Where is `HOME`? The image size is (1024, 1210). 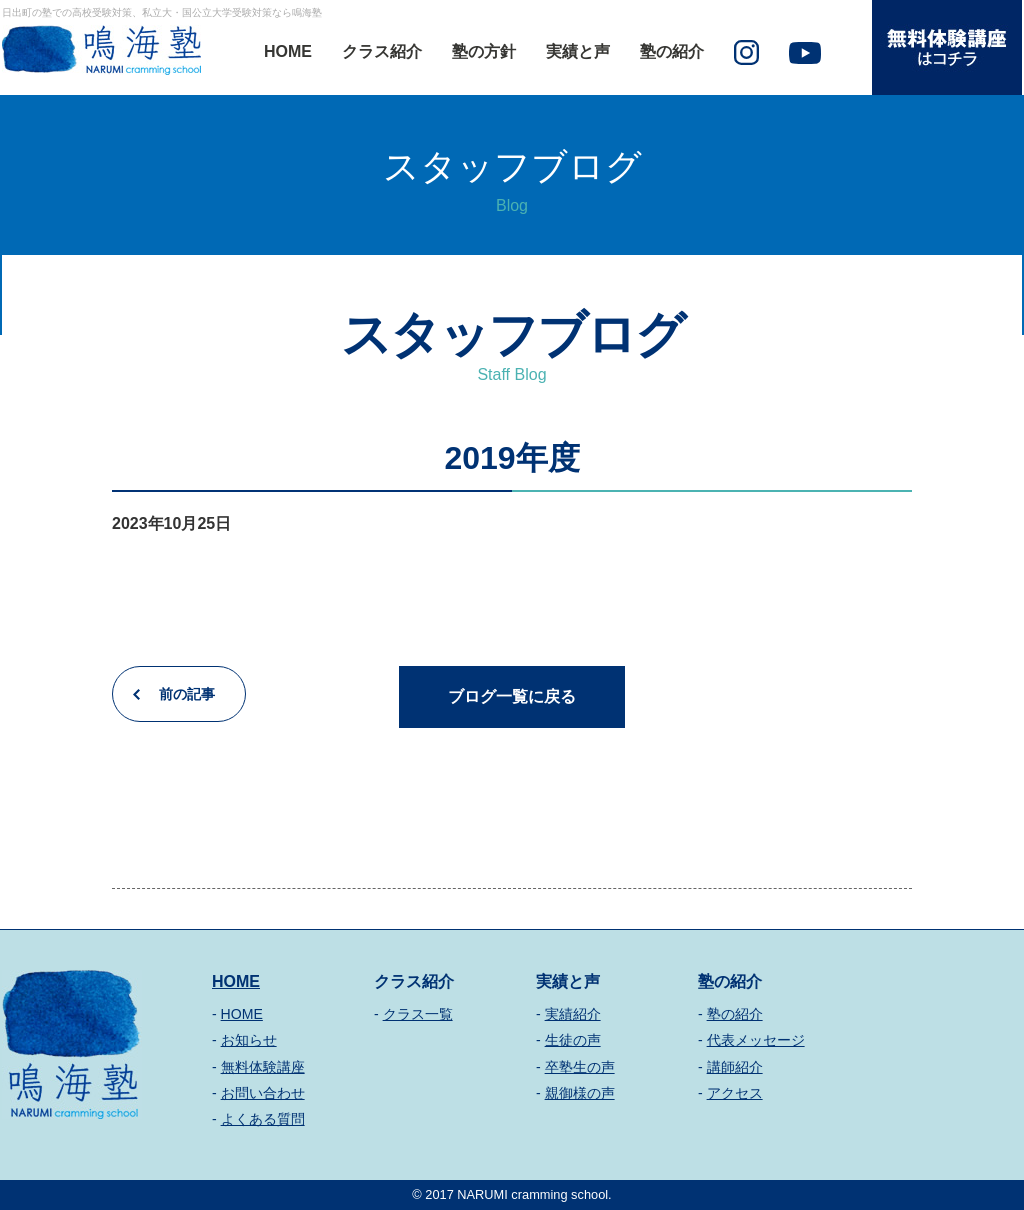
HOME is located at coordinates (236, 981).